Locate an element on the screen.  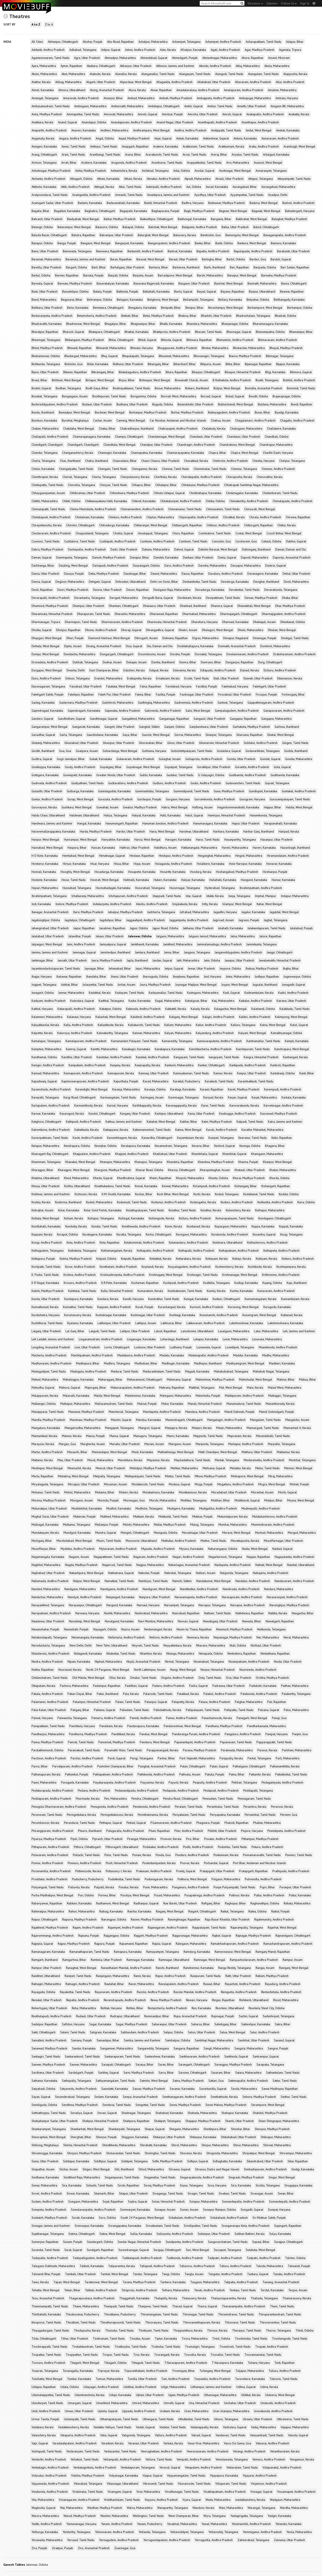
Kankipadu, Andhra Pradesh is located at coordinates (247, 1065).